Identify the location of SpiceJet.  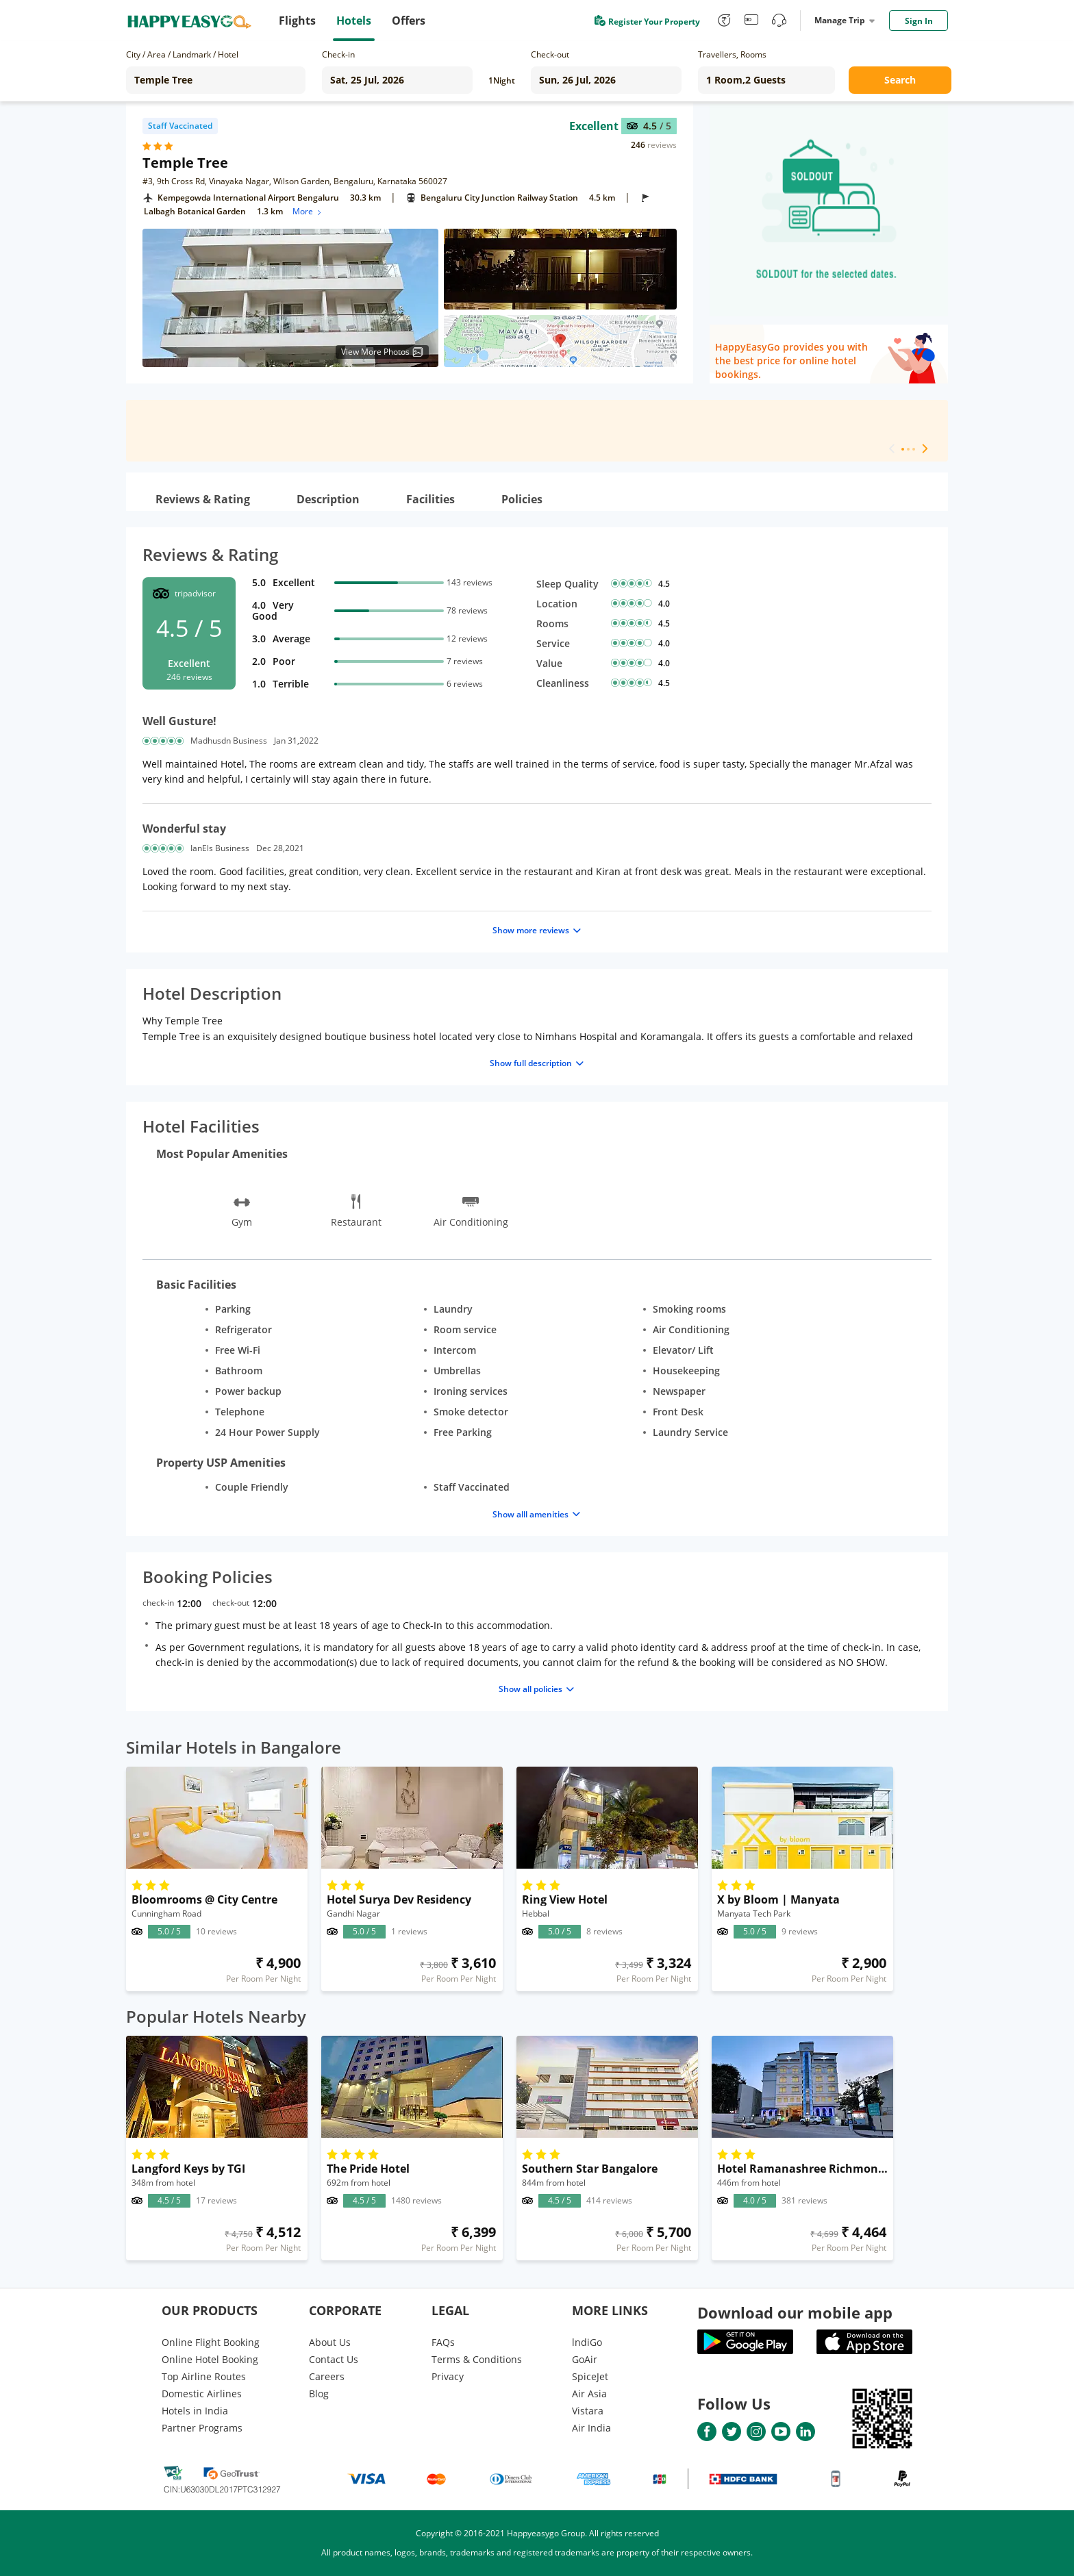
(590, 2376).